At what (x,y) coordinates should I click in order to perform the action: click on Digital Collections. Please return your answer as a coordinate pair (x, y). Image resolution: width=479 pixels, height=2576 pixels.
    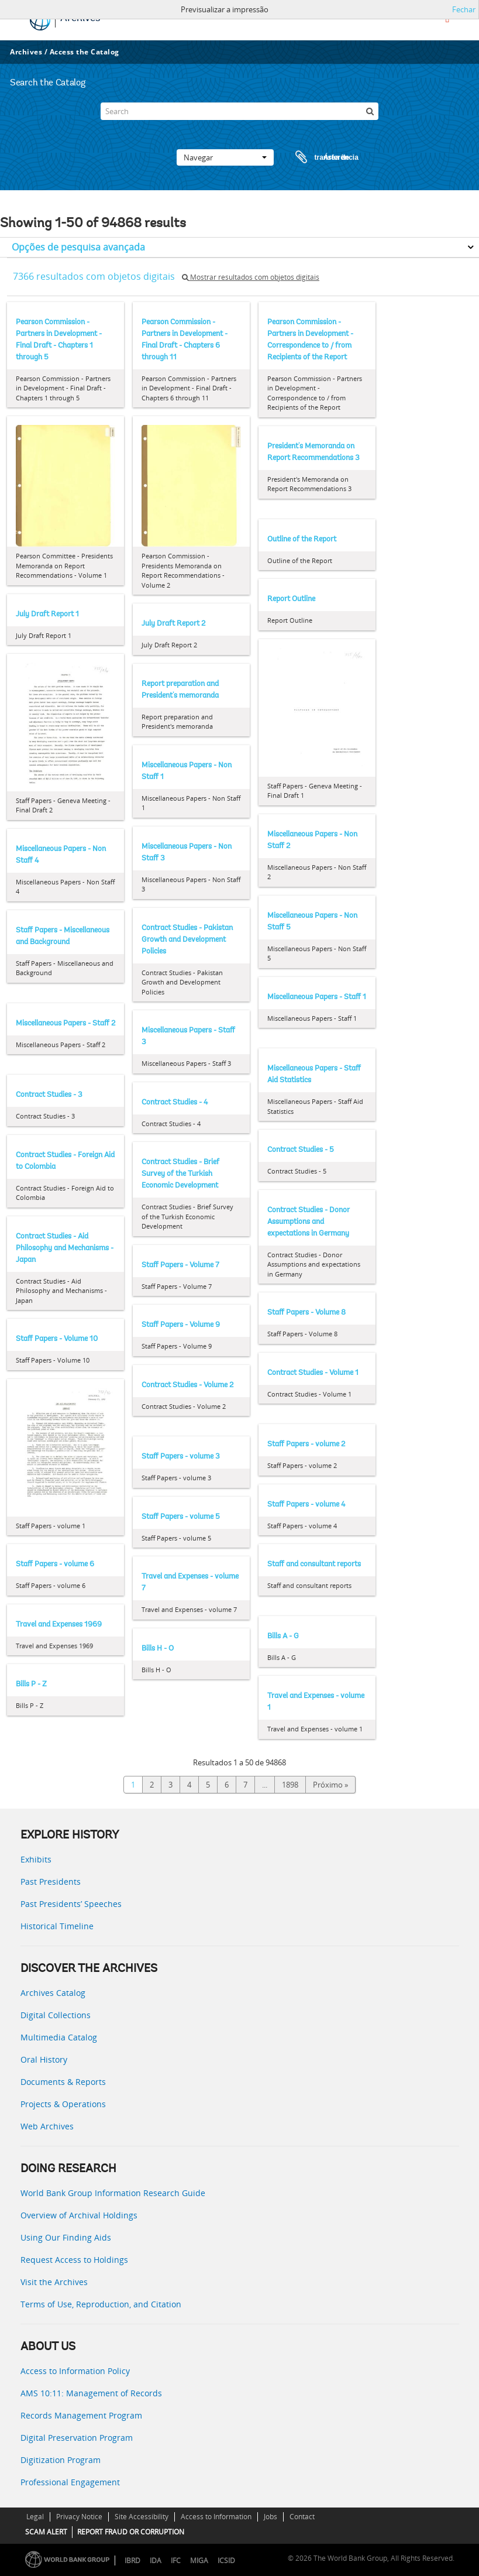
    Looking at the image, I should click on (55, 2015).